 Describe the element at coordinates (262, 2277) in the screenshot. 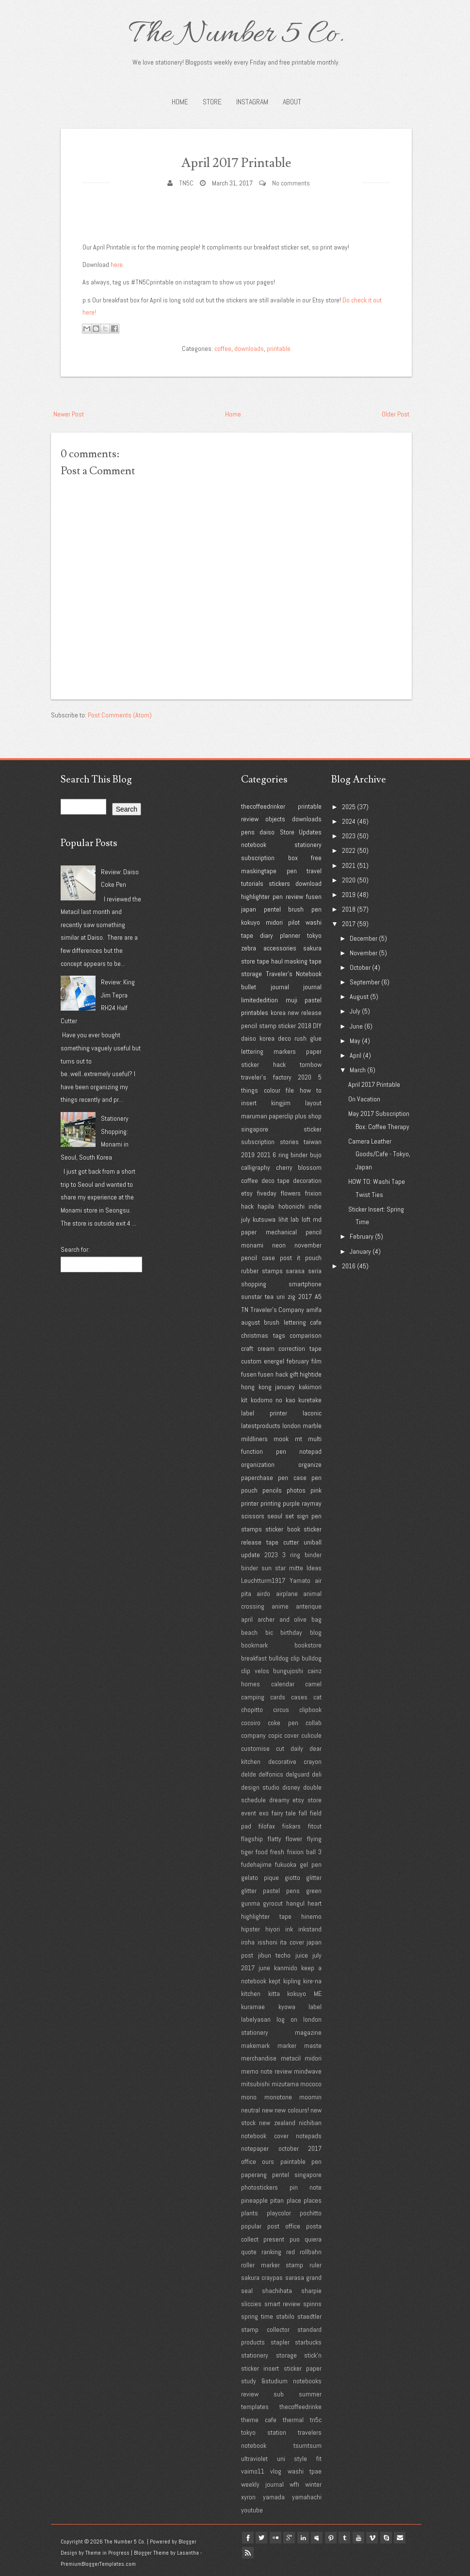

I see `sakura craypas` at that location.